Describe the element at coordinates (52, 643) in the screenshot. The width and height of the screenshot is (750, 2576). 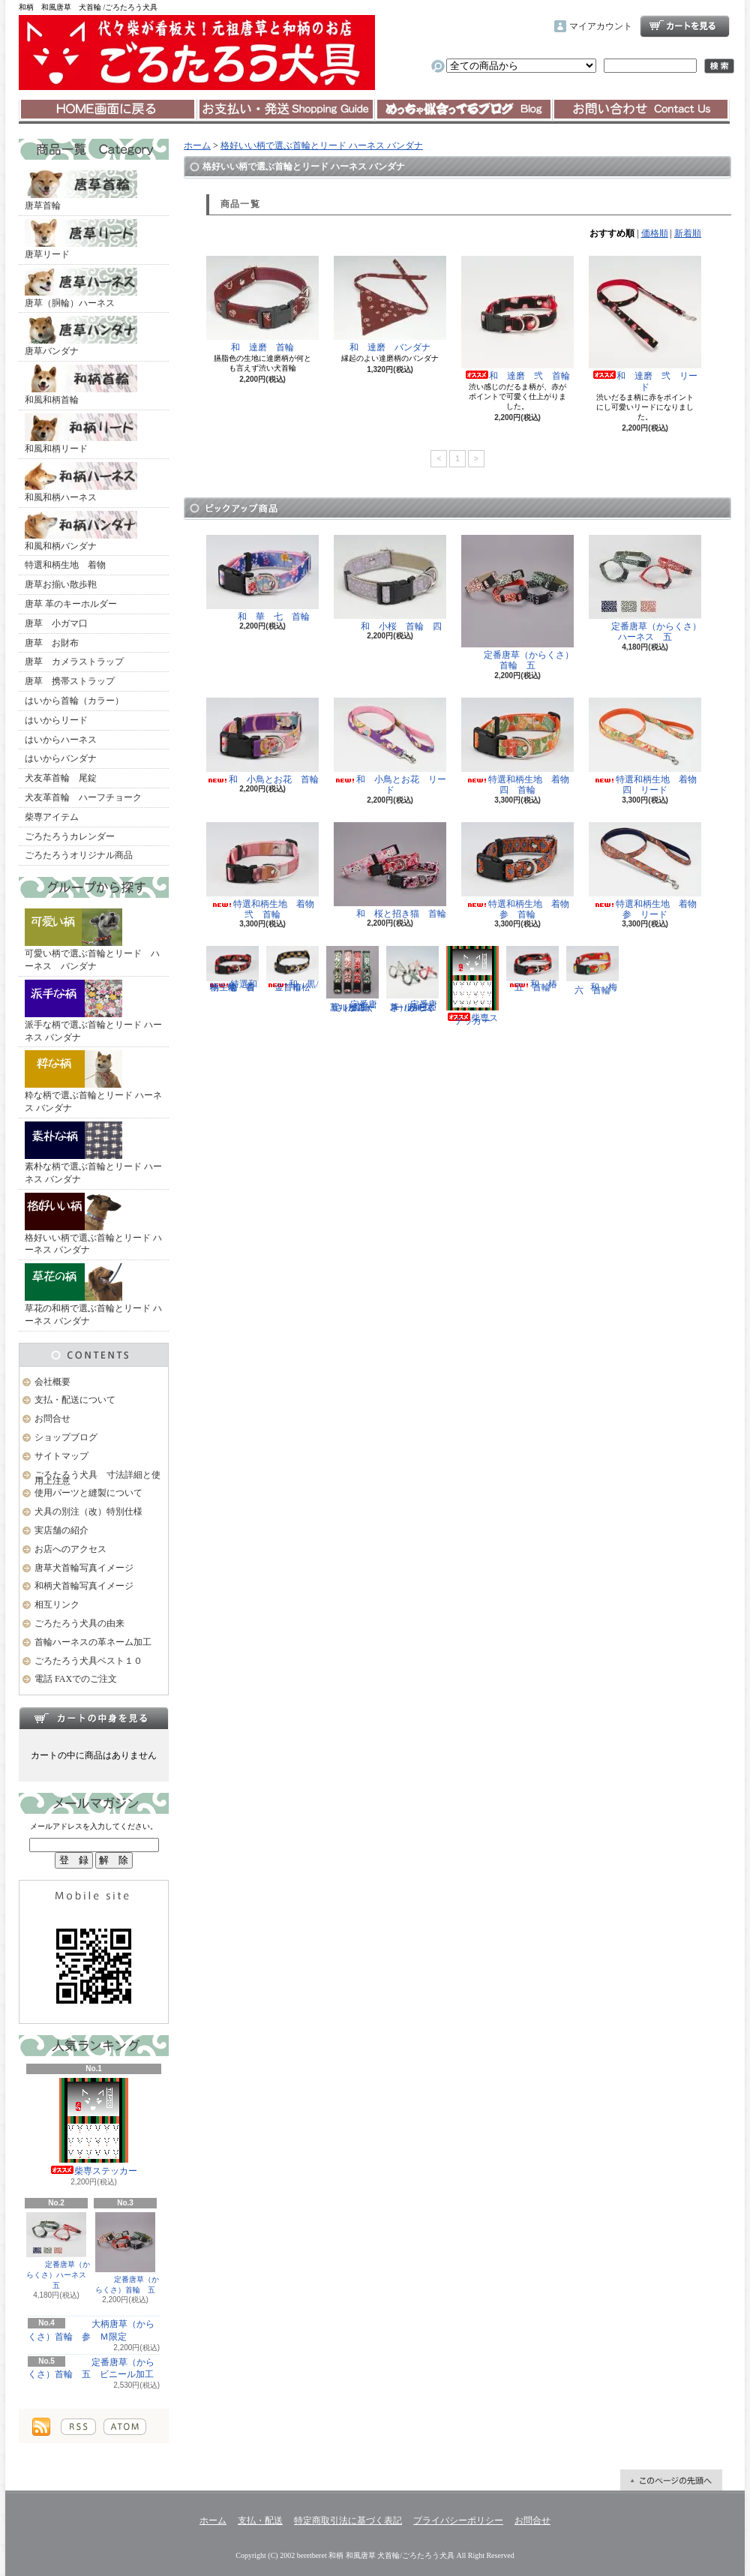
I see `唐草 お財布` at that location.